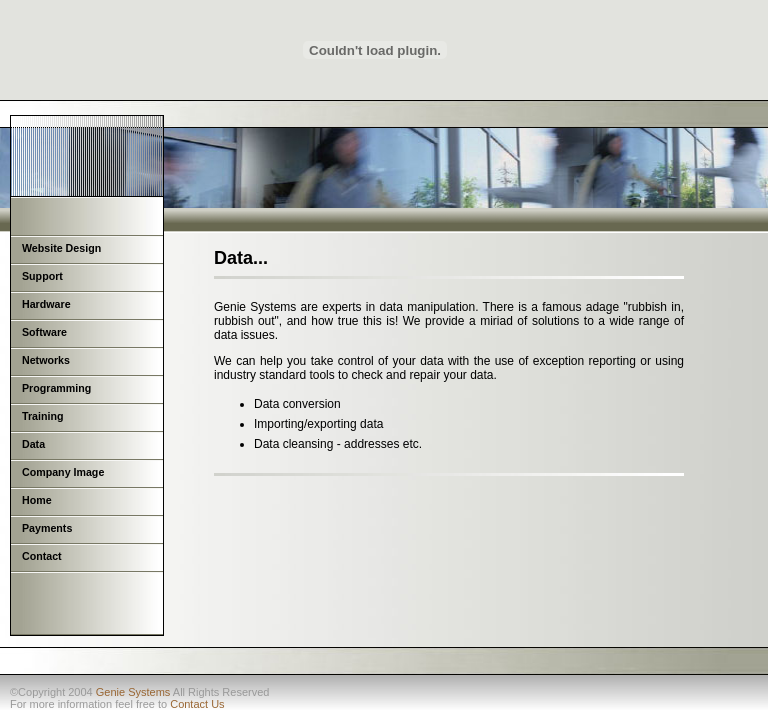 This screenshot has width=768, height=720. What do you see at coordinates (42, 276) in the screenshot?
I see `Support` at bounding box center [42, 276].